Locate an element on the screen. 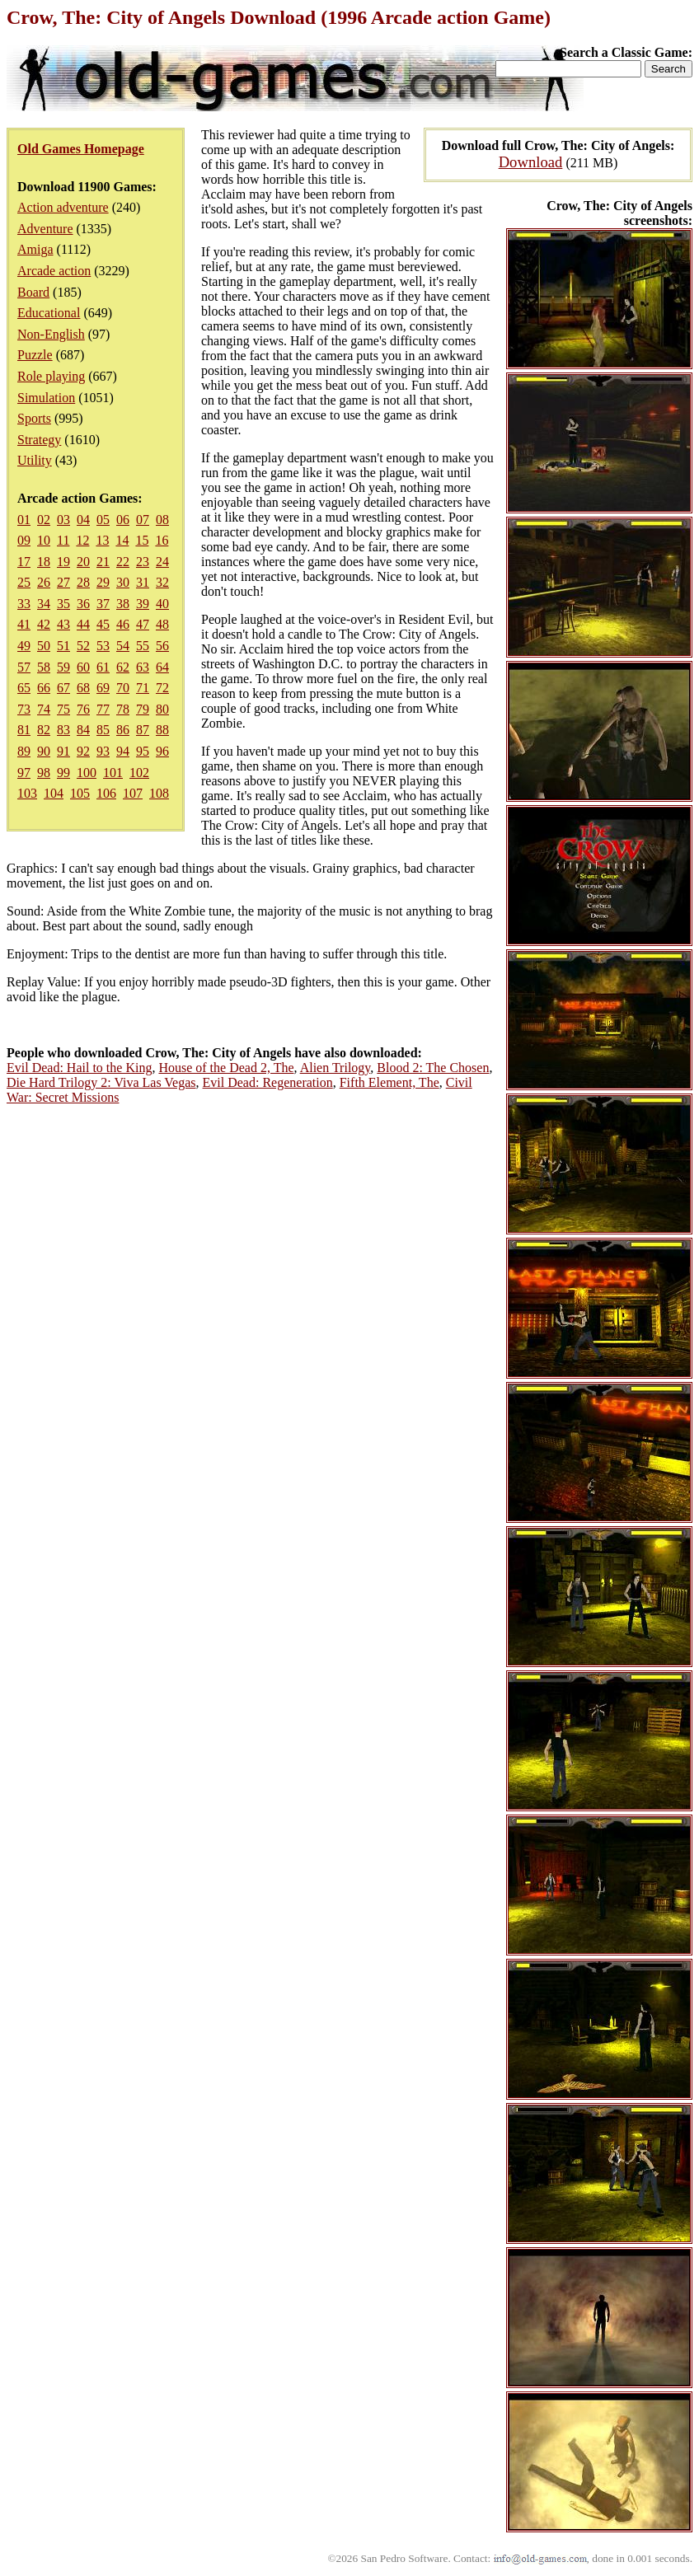 The width and height of the screenshot is (699, 2576). 45 is located at coordinates (103, 624).